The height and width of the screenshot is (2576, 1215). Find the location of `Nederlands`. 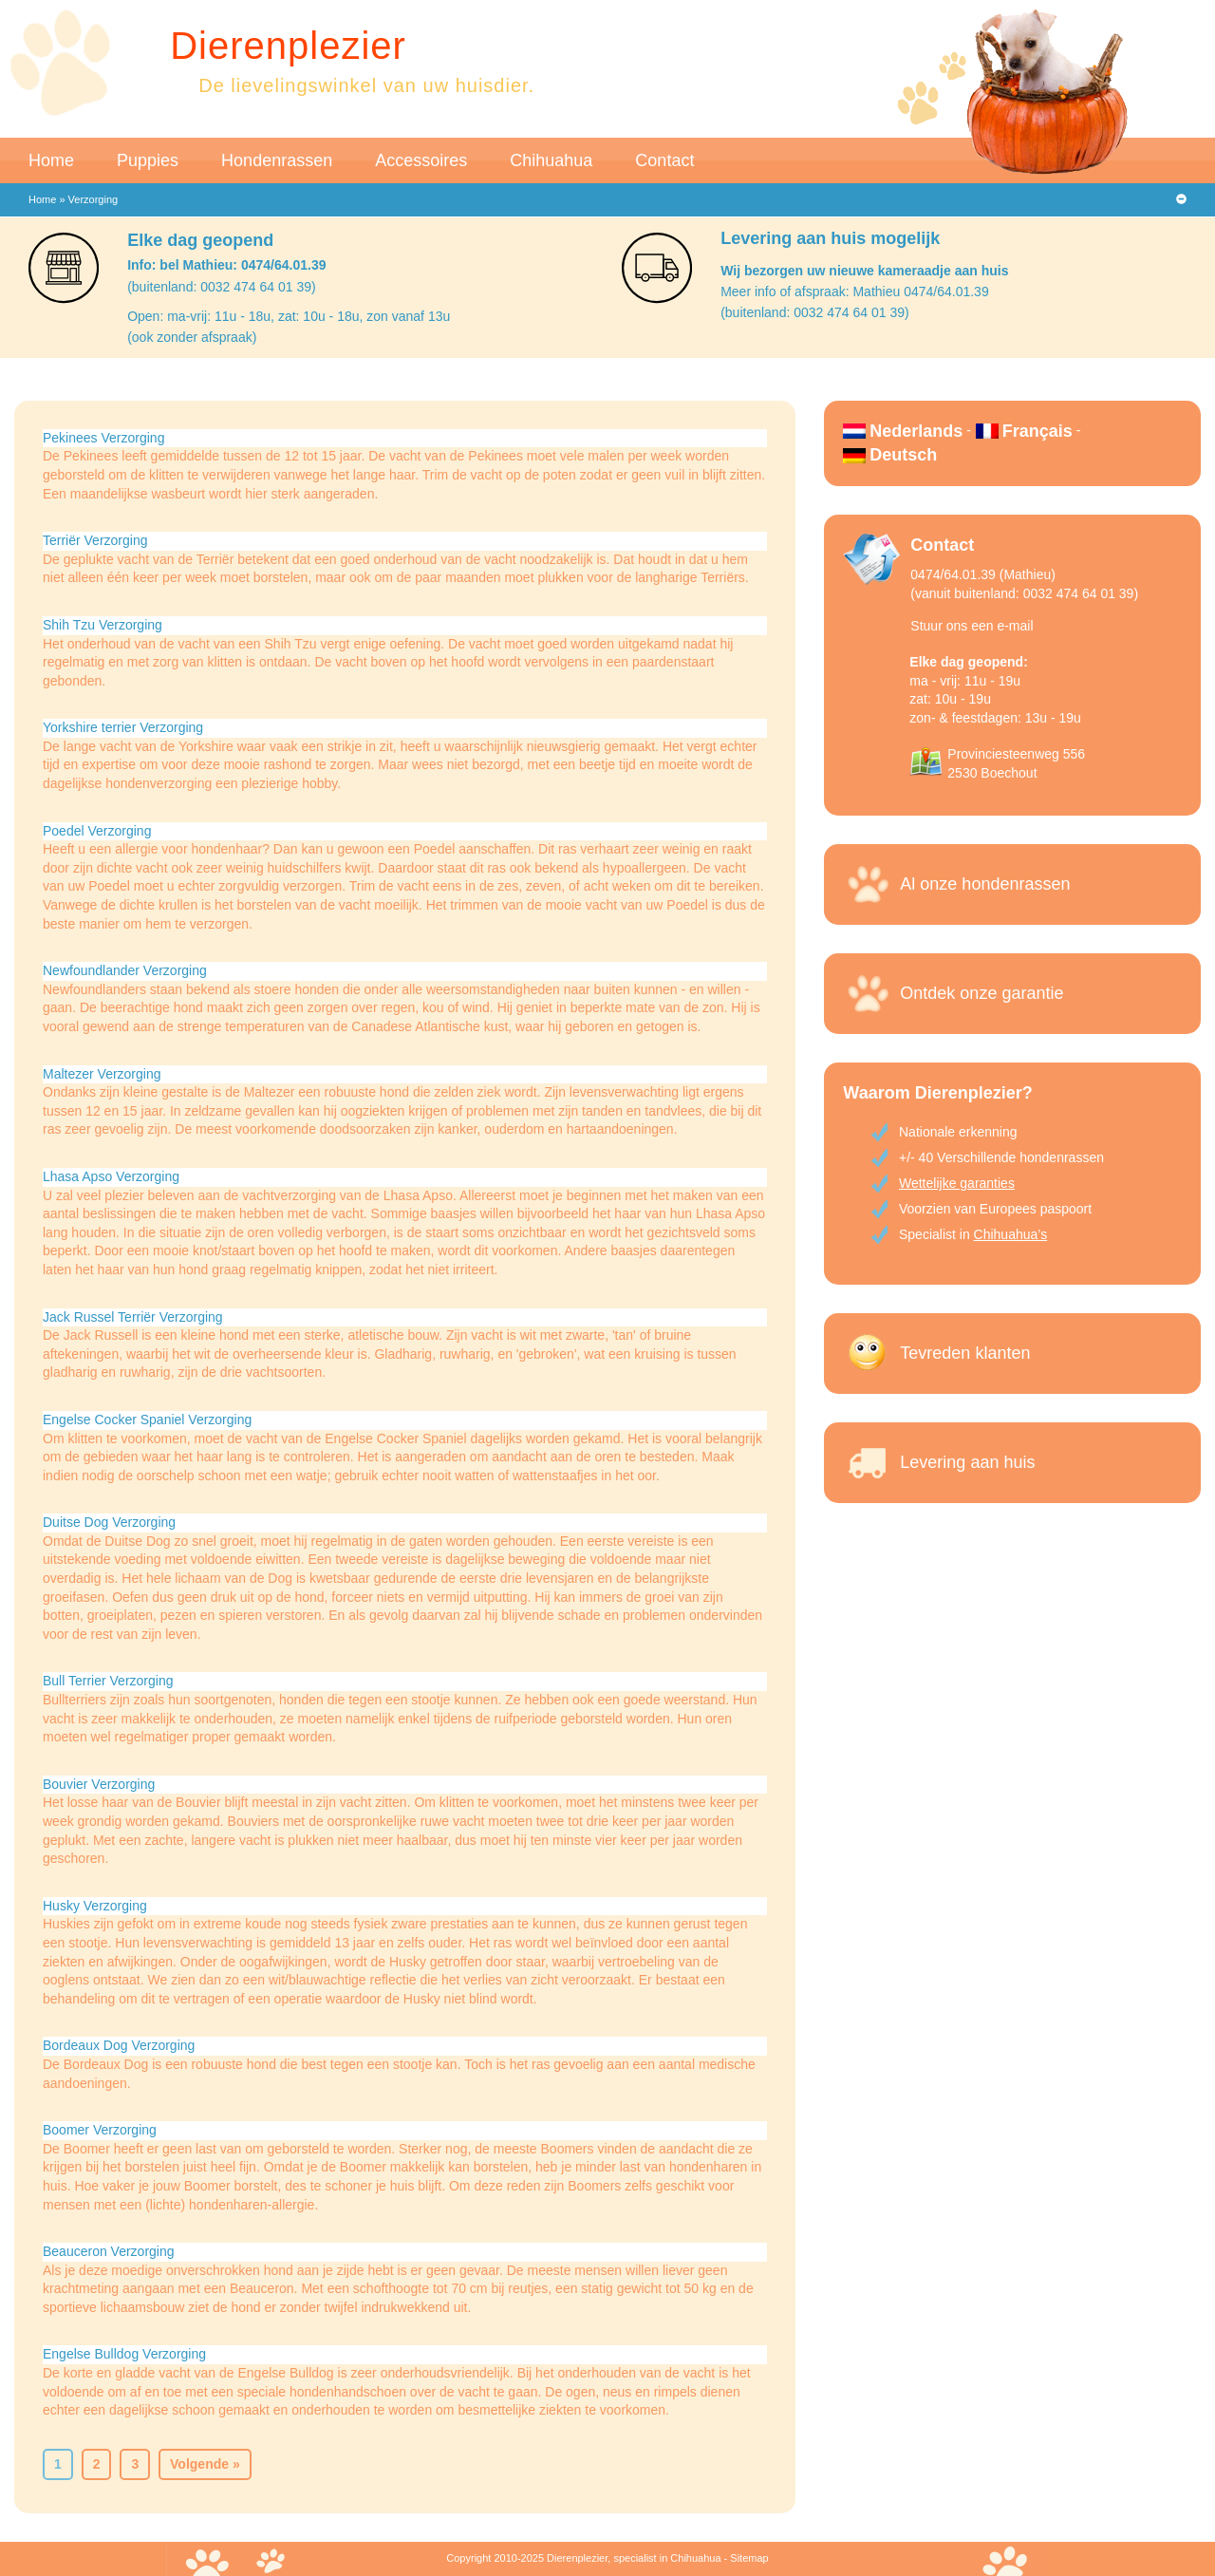

Nederlands is located at coordinates (916, 431).